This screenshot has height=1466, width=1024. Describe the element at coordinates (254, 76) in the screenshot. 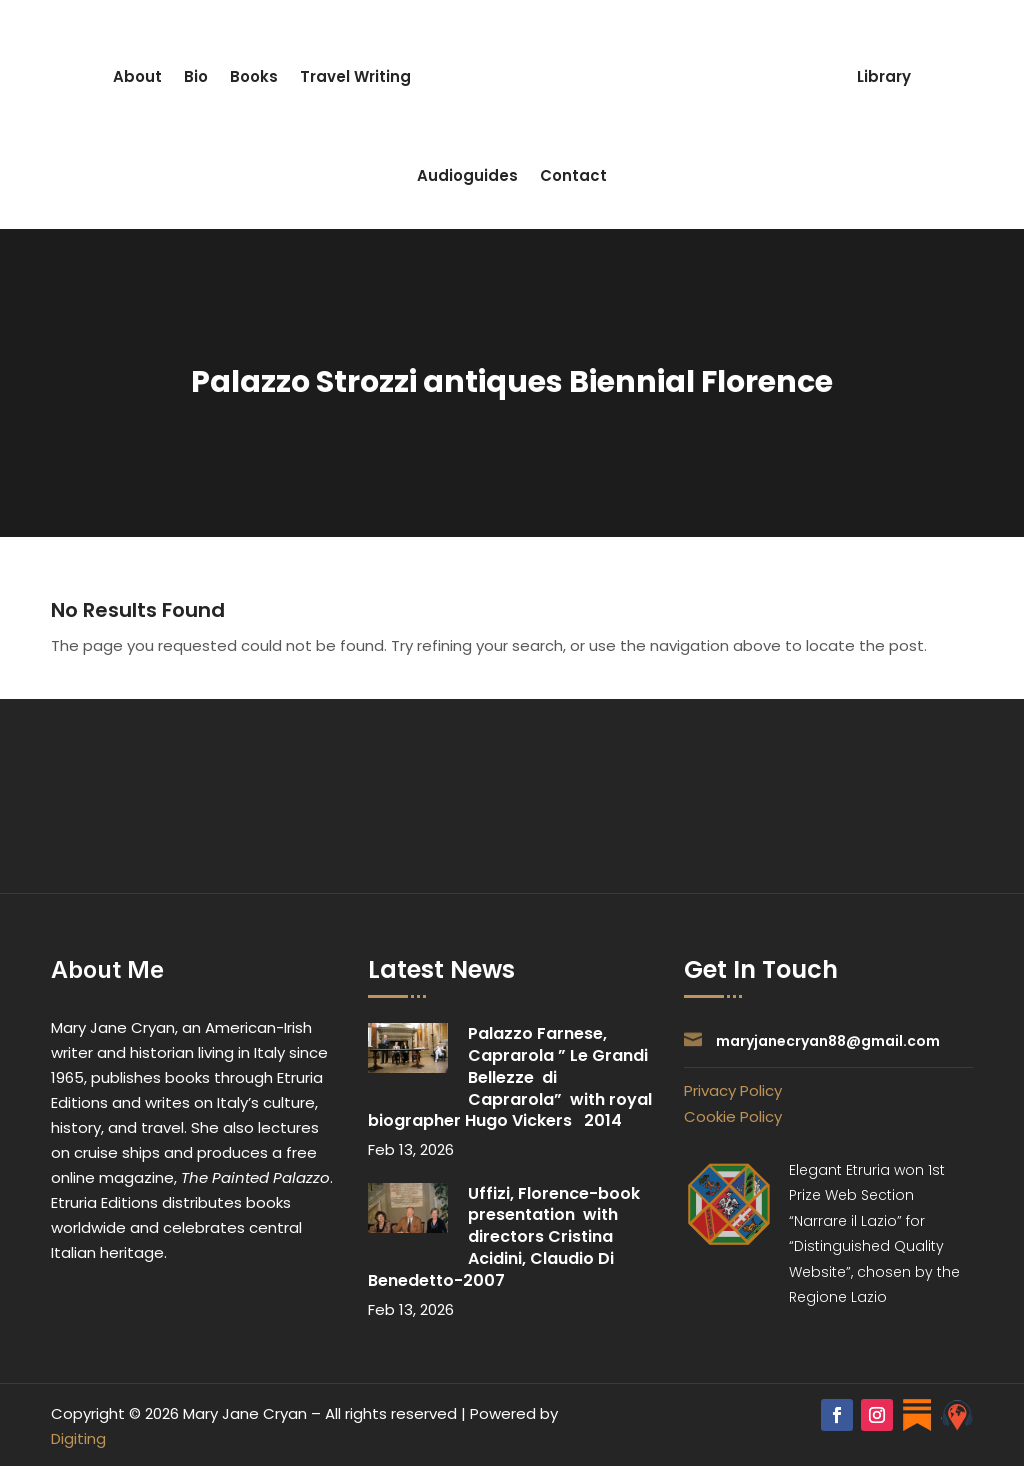

I see `Books` at that location.